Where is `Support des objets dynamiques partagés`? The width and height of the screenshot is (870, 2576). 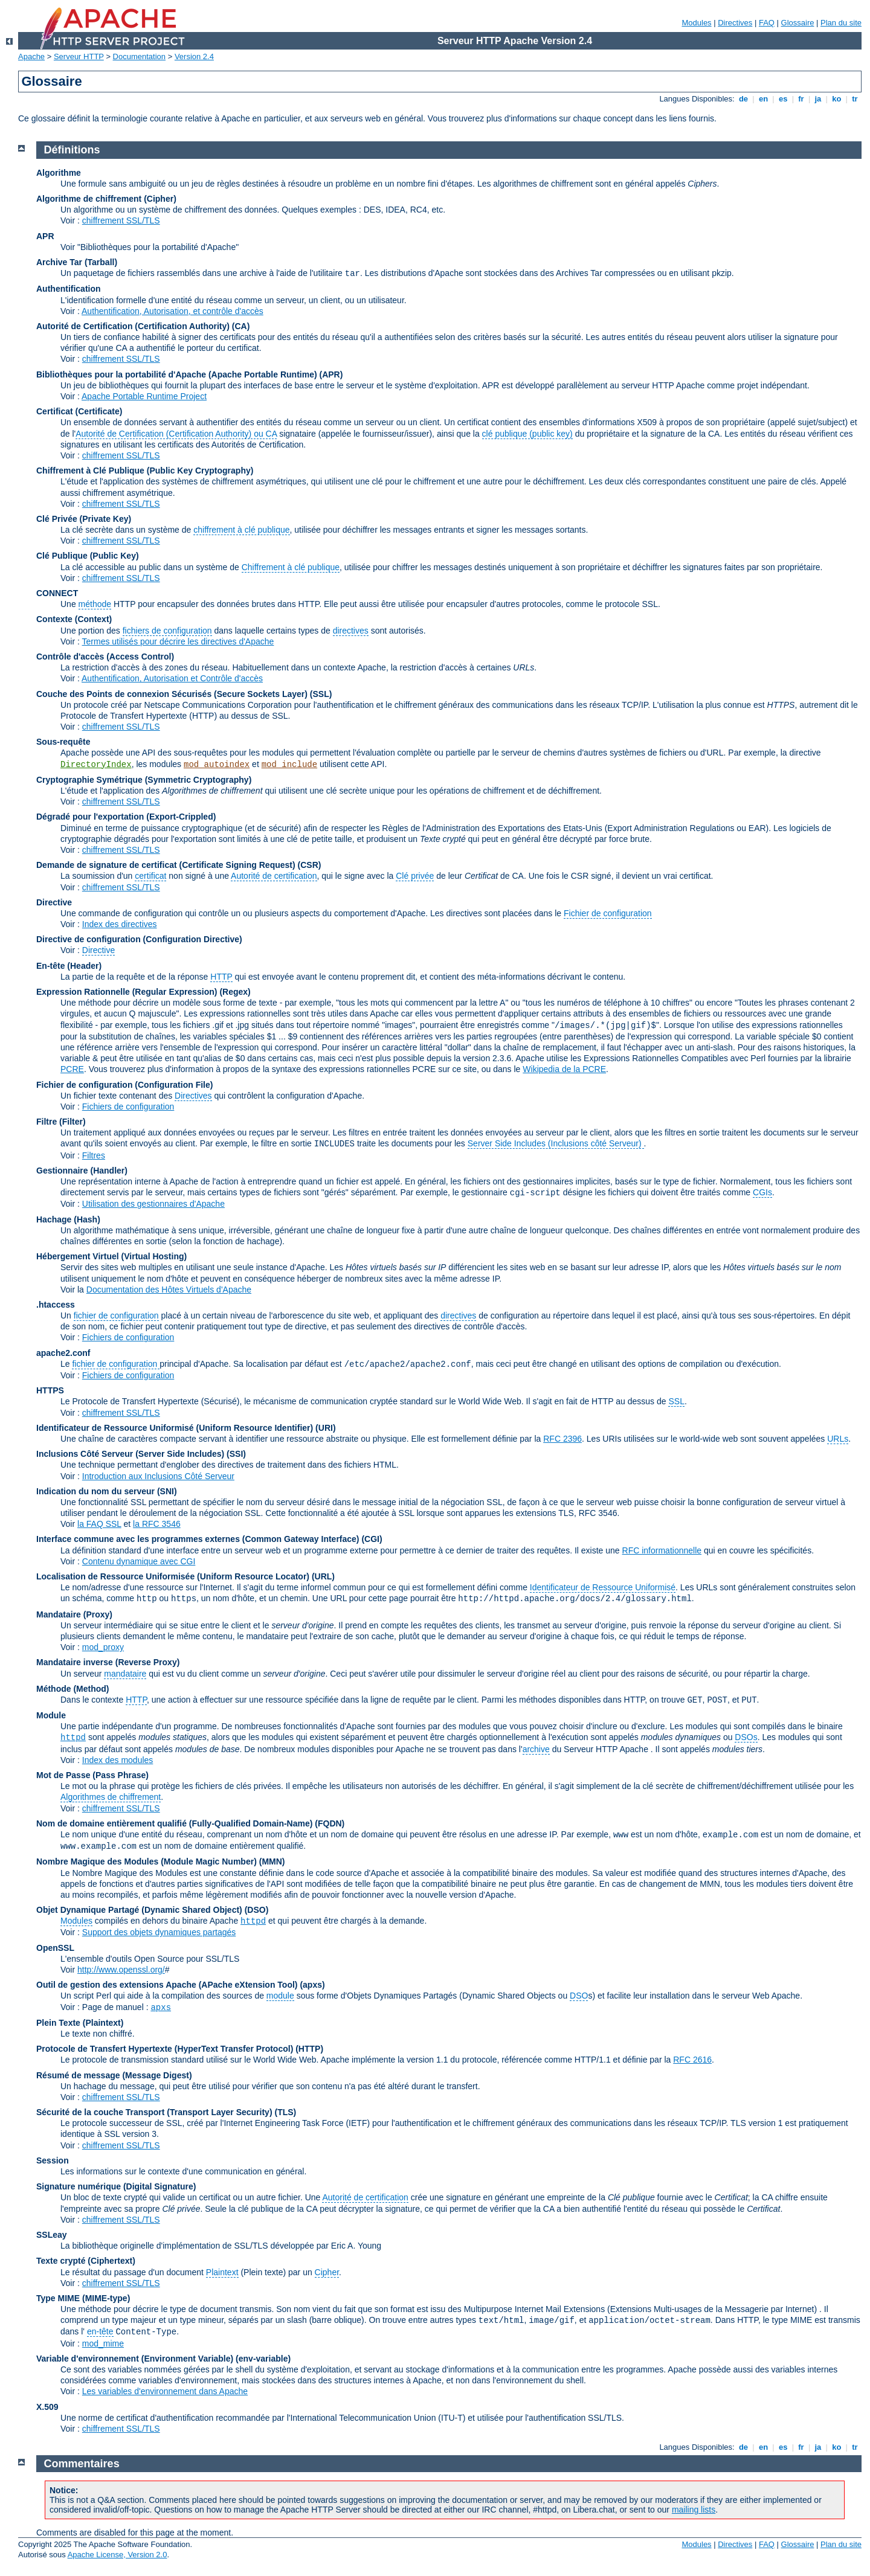 Support des objets dynamiques partagés is located at coordinates (159, 1932).